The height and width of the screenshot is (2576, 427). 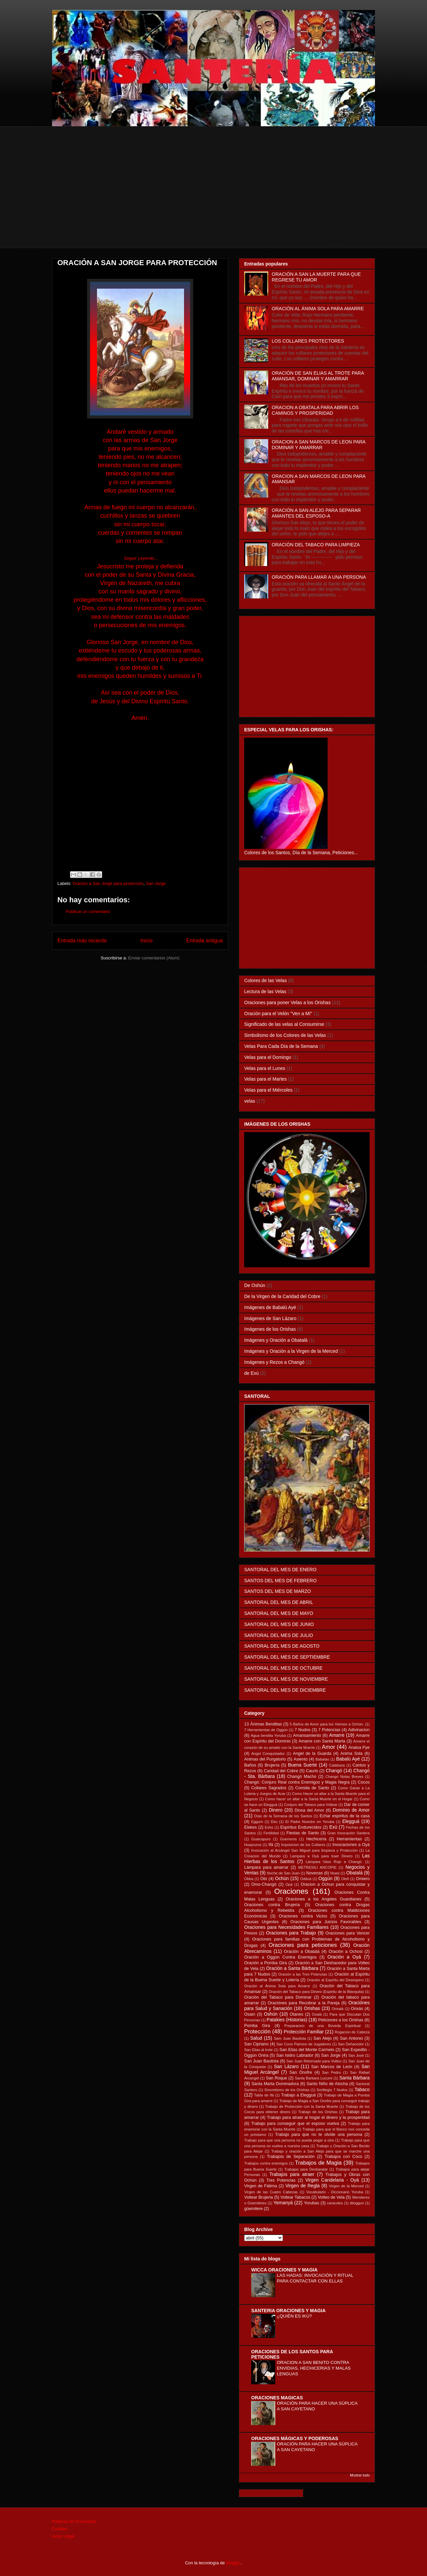 What do you see at coordinates (294, 2055) in the screenshot?
I see `San Isidro Labrador` at bounding box center [294, 2055].